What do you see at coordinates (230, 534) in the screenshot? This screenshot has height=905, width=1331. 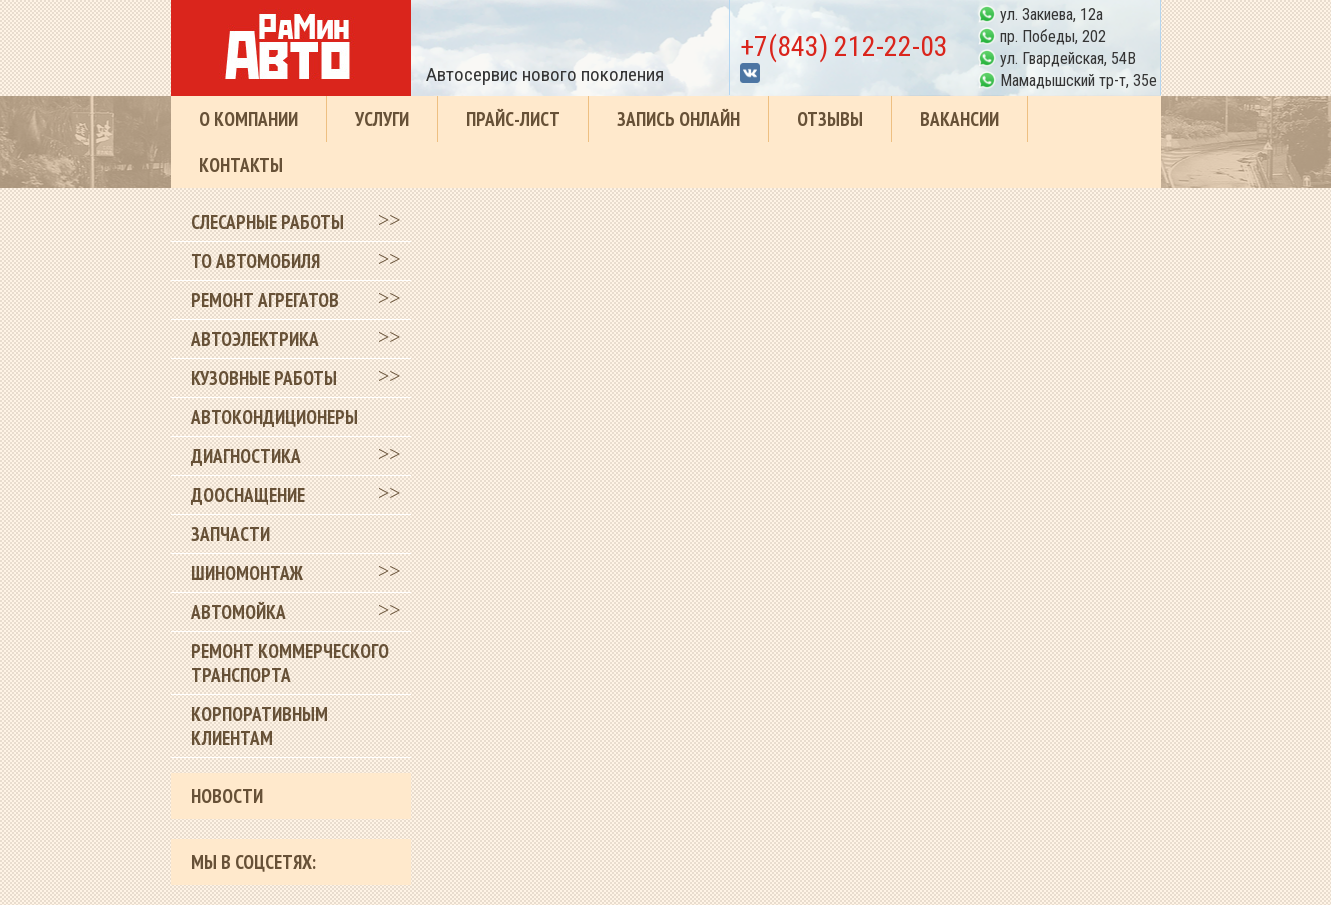 I see `Запчасти` at bounding box center [230, 534].